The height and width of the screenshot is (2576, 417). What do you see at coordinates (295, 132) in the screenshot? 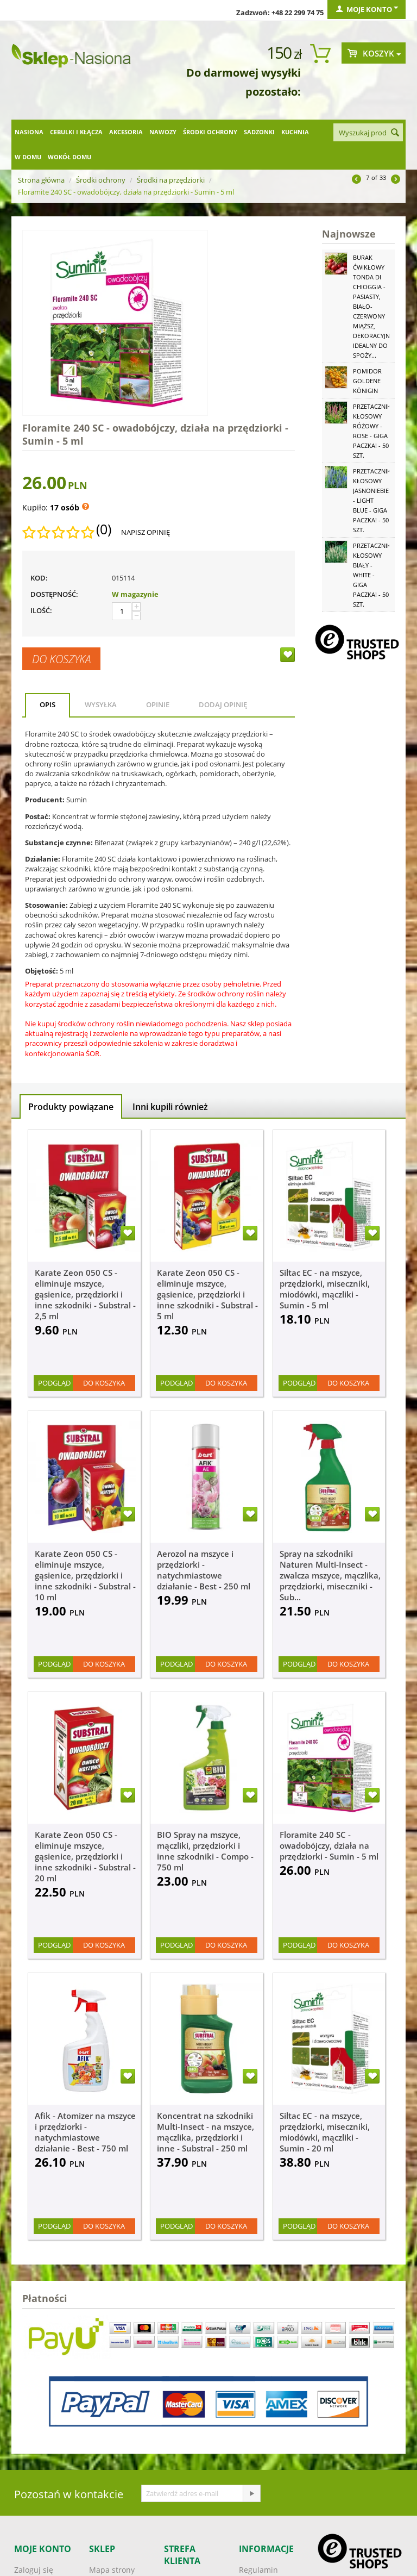
I see `Kuchnia` at bounding box center [295, 132].